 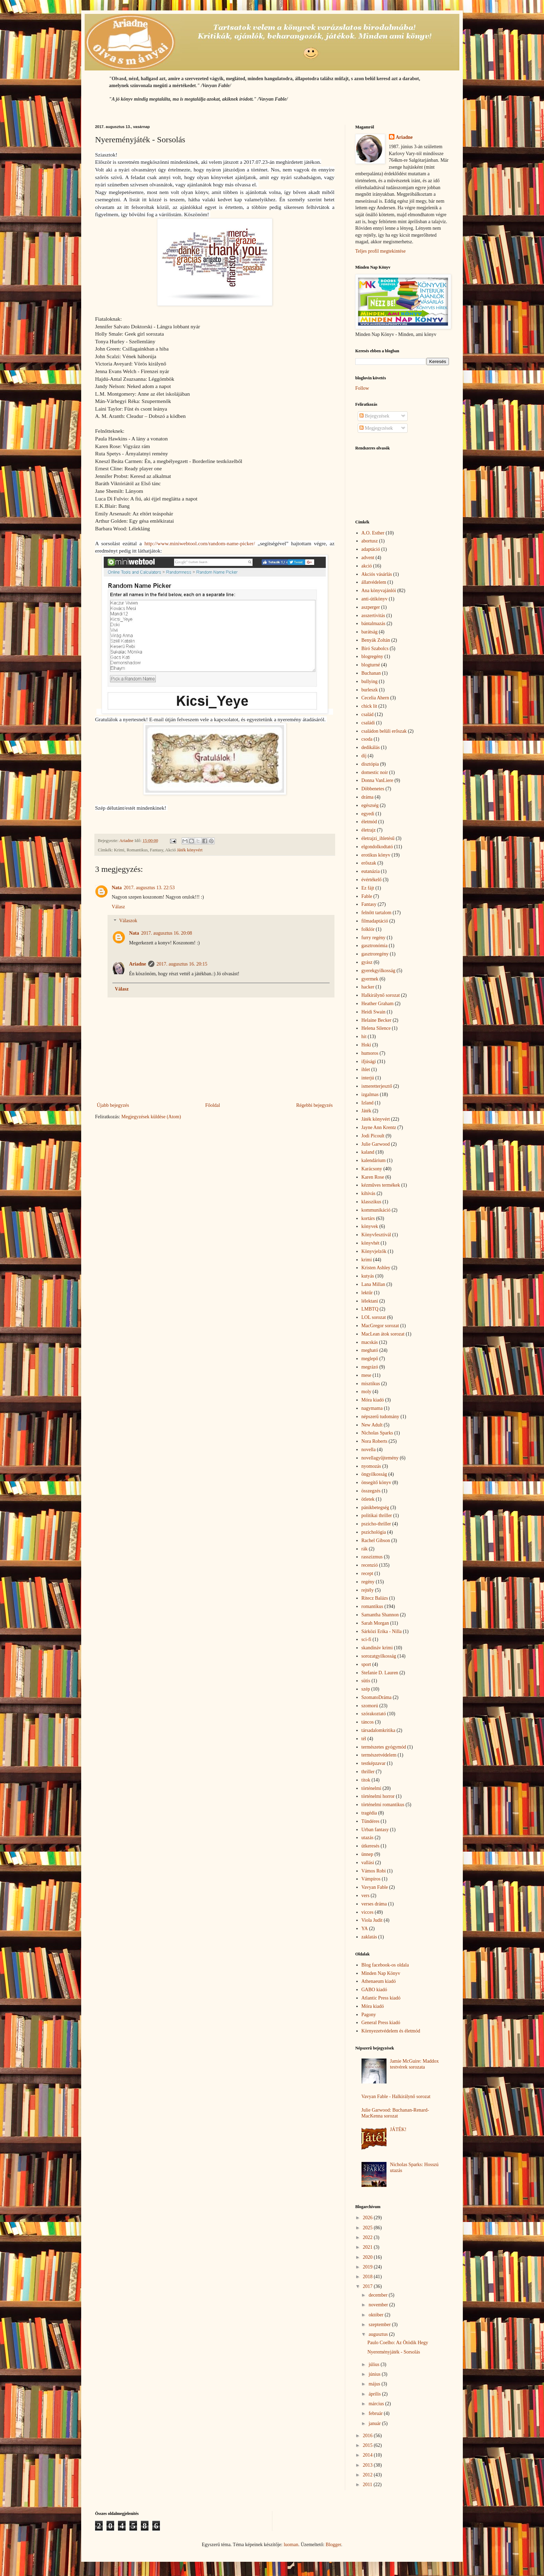 I want to click on kihívás, so click(x=368, y=1193).